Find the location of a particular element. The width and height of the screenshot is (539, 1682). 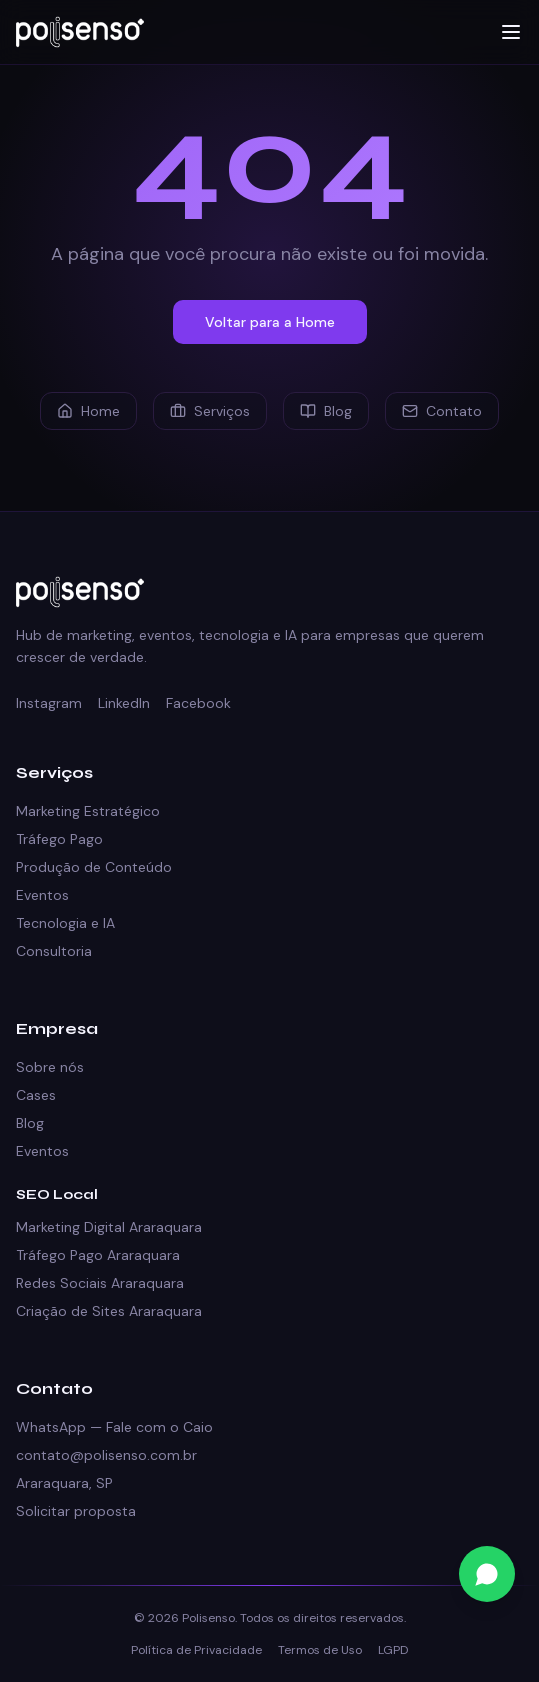

WhatsApp — Fale com o Caio is located at coordinates (114, 1427).